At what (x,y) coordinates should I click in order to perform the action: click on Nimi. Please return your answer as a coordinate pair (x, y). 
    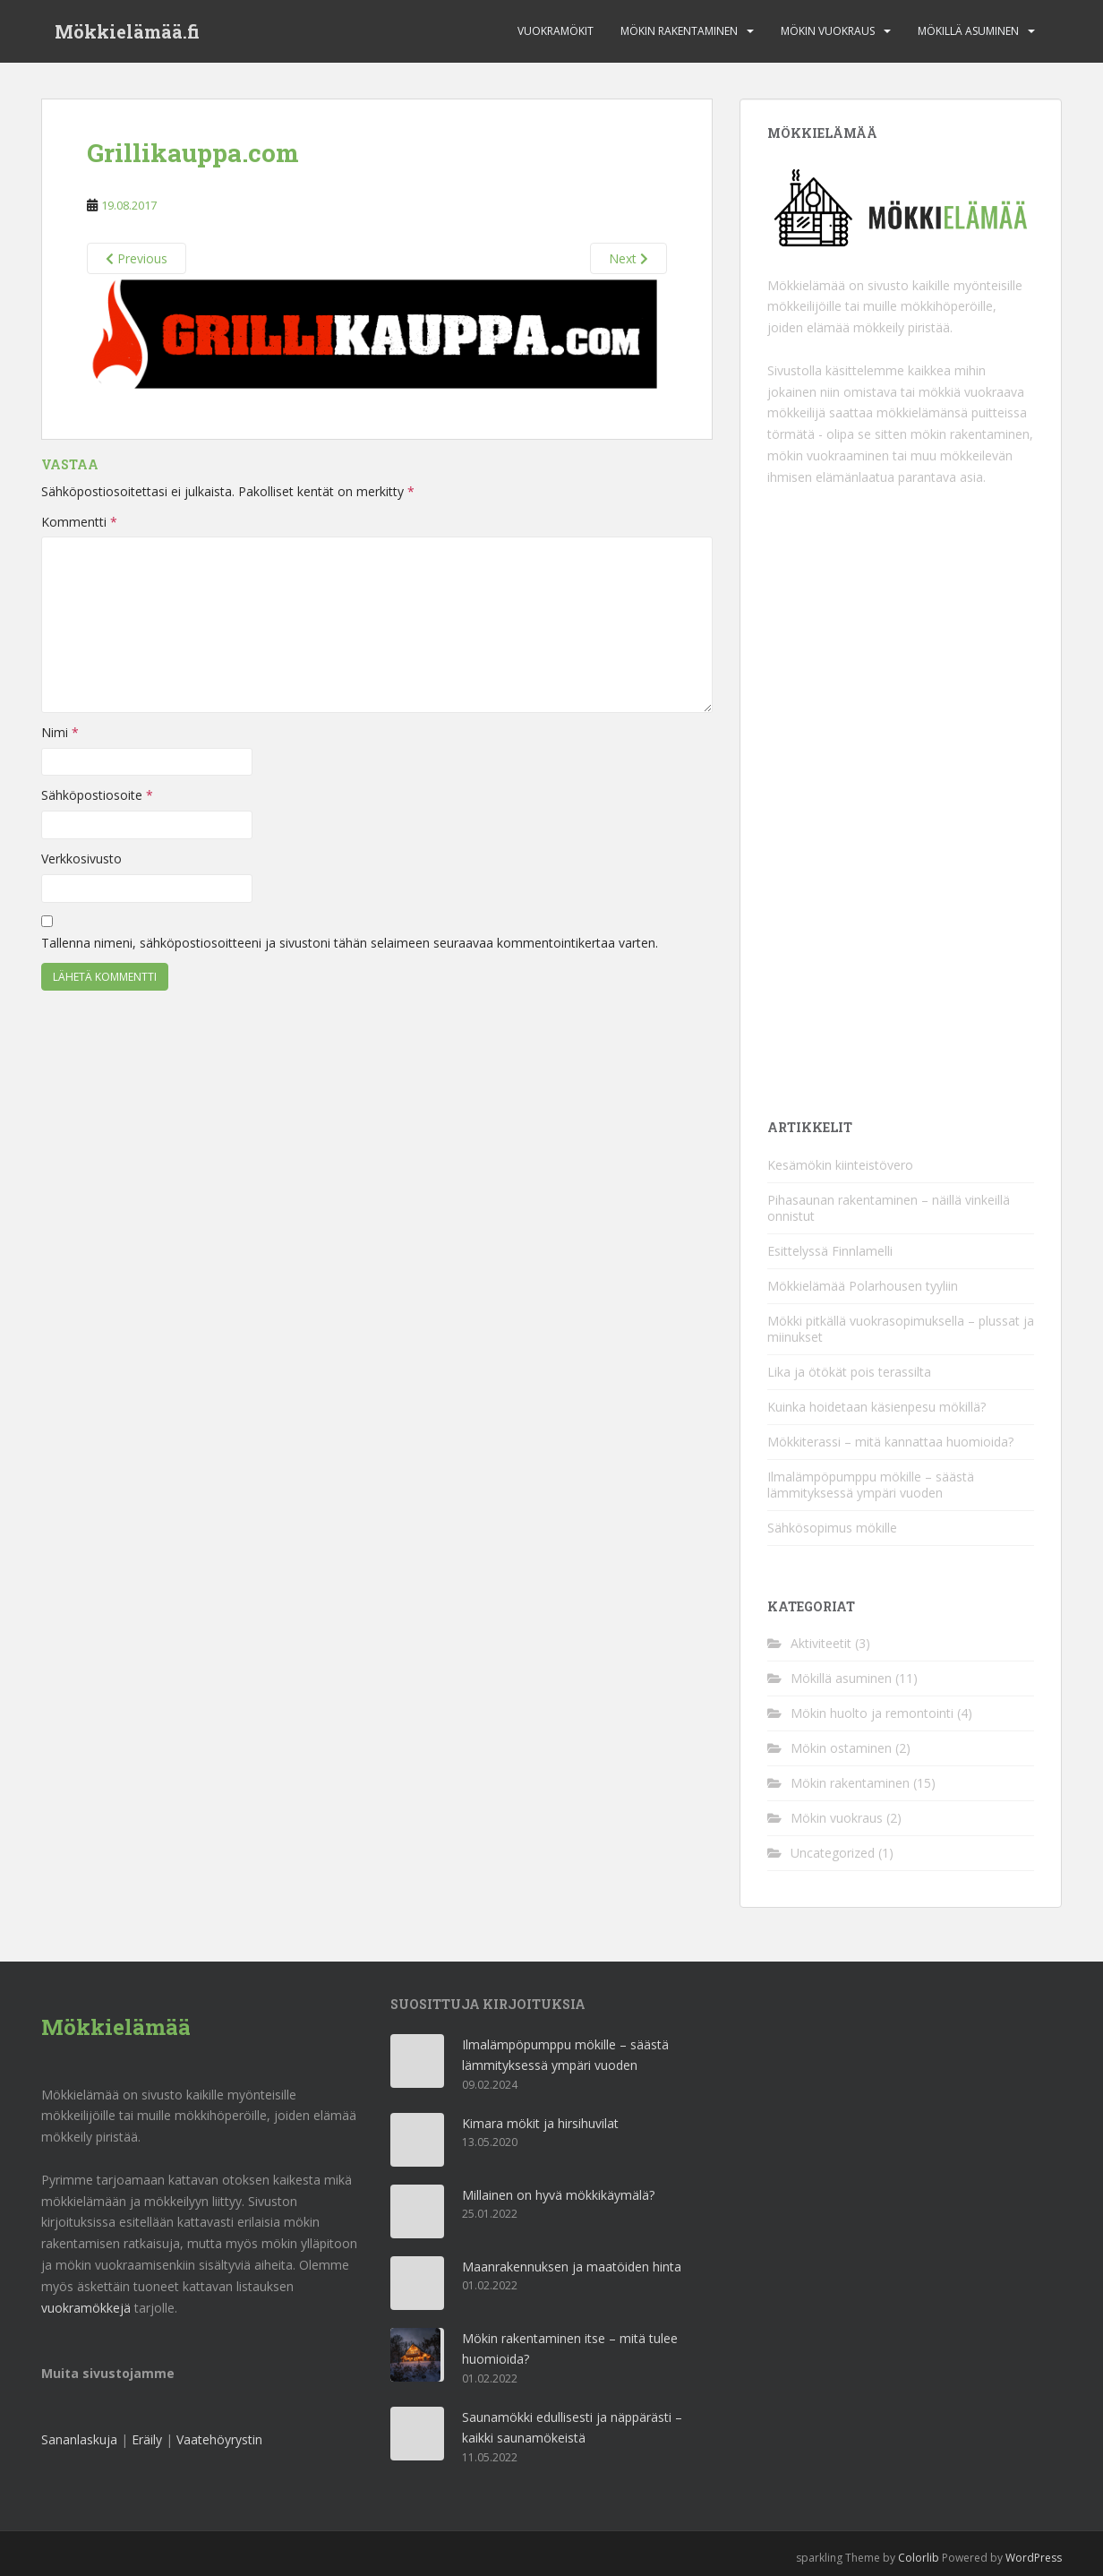
    Looking at the image, I should click on (60, 732).